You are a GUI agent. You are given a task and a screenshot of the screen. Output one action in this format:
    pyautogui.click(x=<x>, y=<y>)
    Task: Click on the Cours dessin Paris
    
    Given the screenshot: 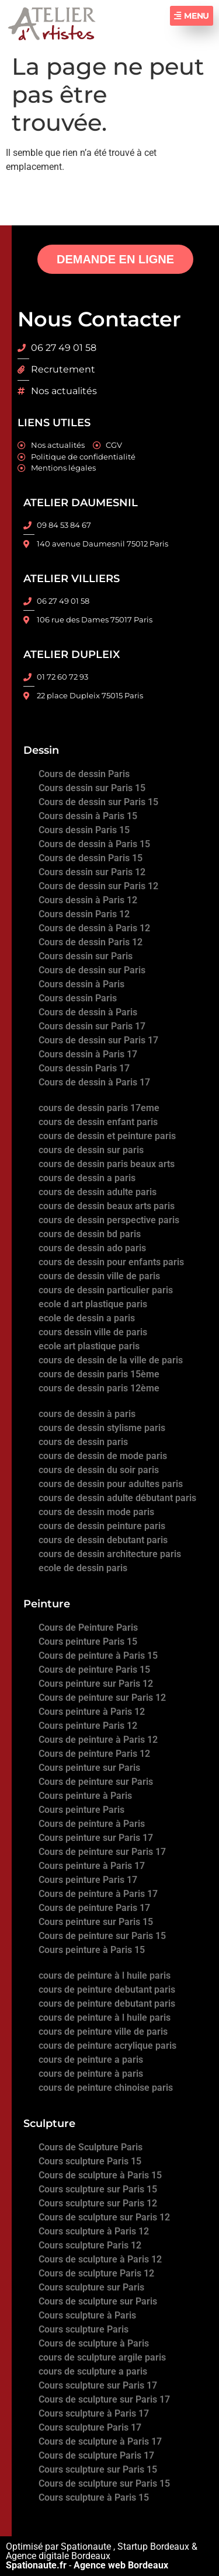 What is the action you would take?
    pyautogui.click(x=78, y=998)
    